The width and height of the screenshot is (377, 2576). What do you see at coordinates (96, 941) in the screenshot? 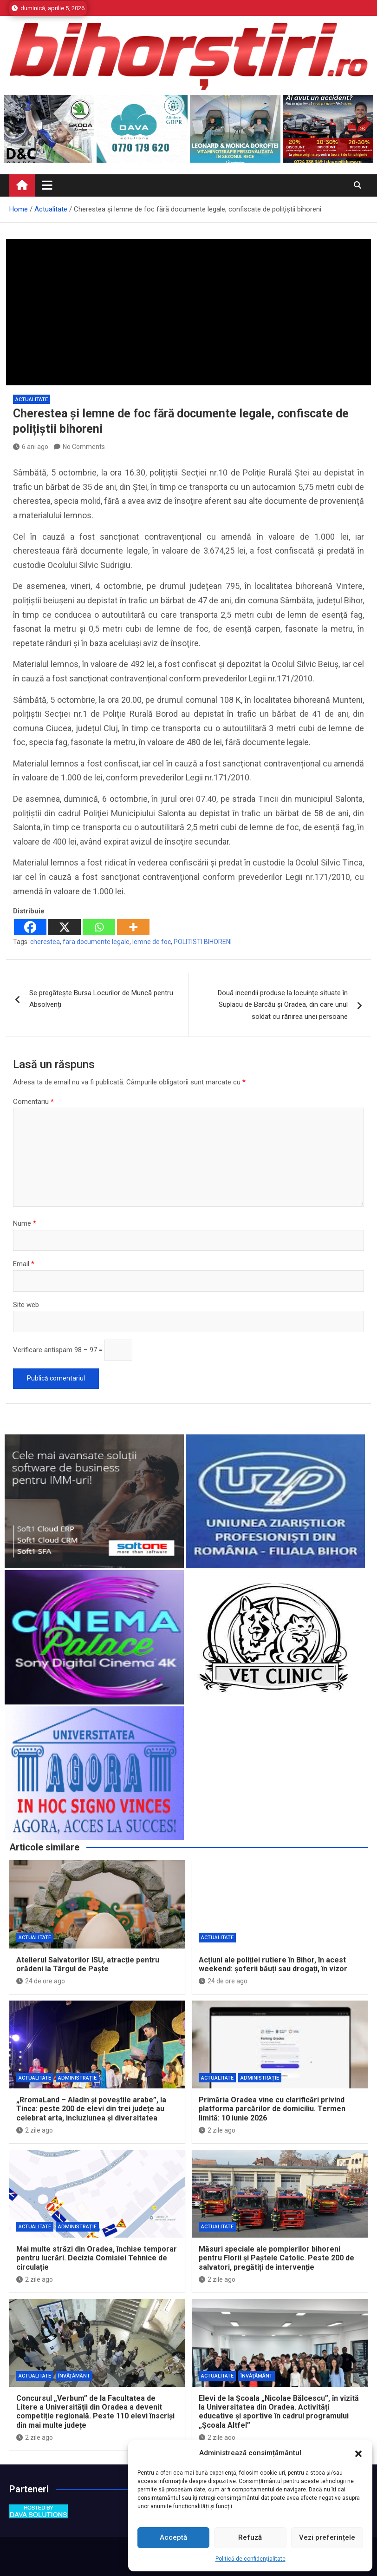
I see `fara documente legale` at bounding box center [96, 941].